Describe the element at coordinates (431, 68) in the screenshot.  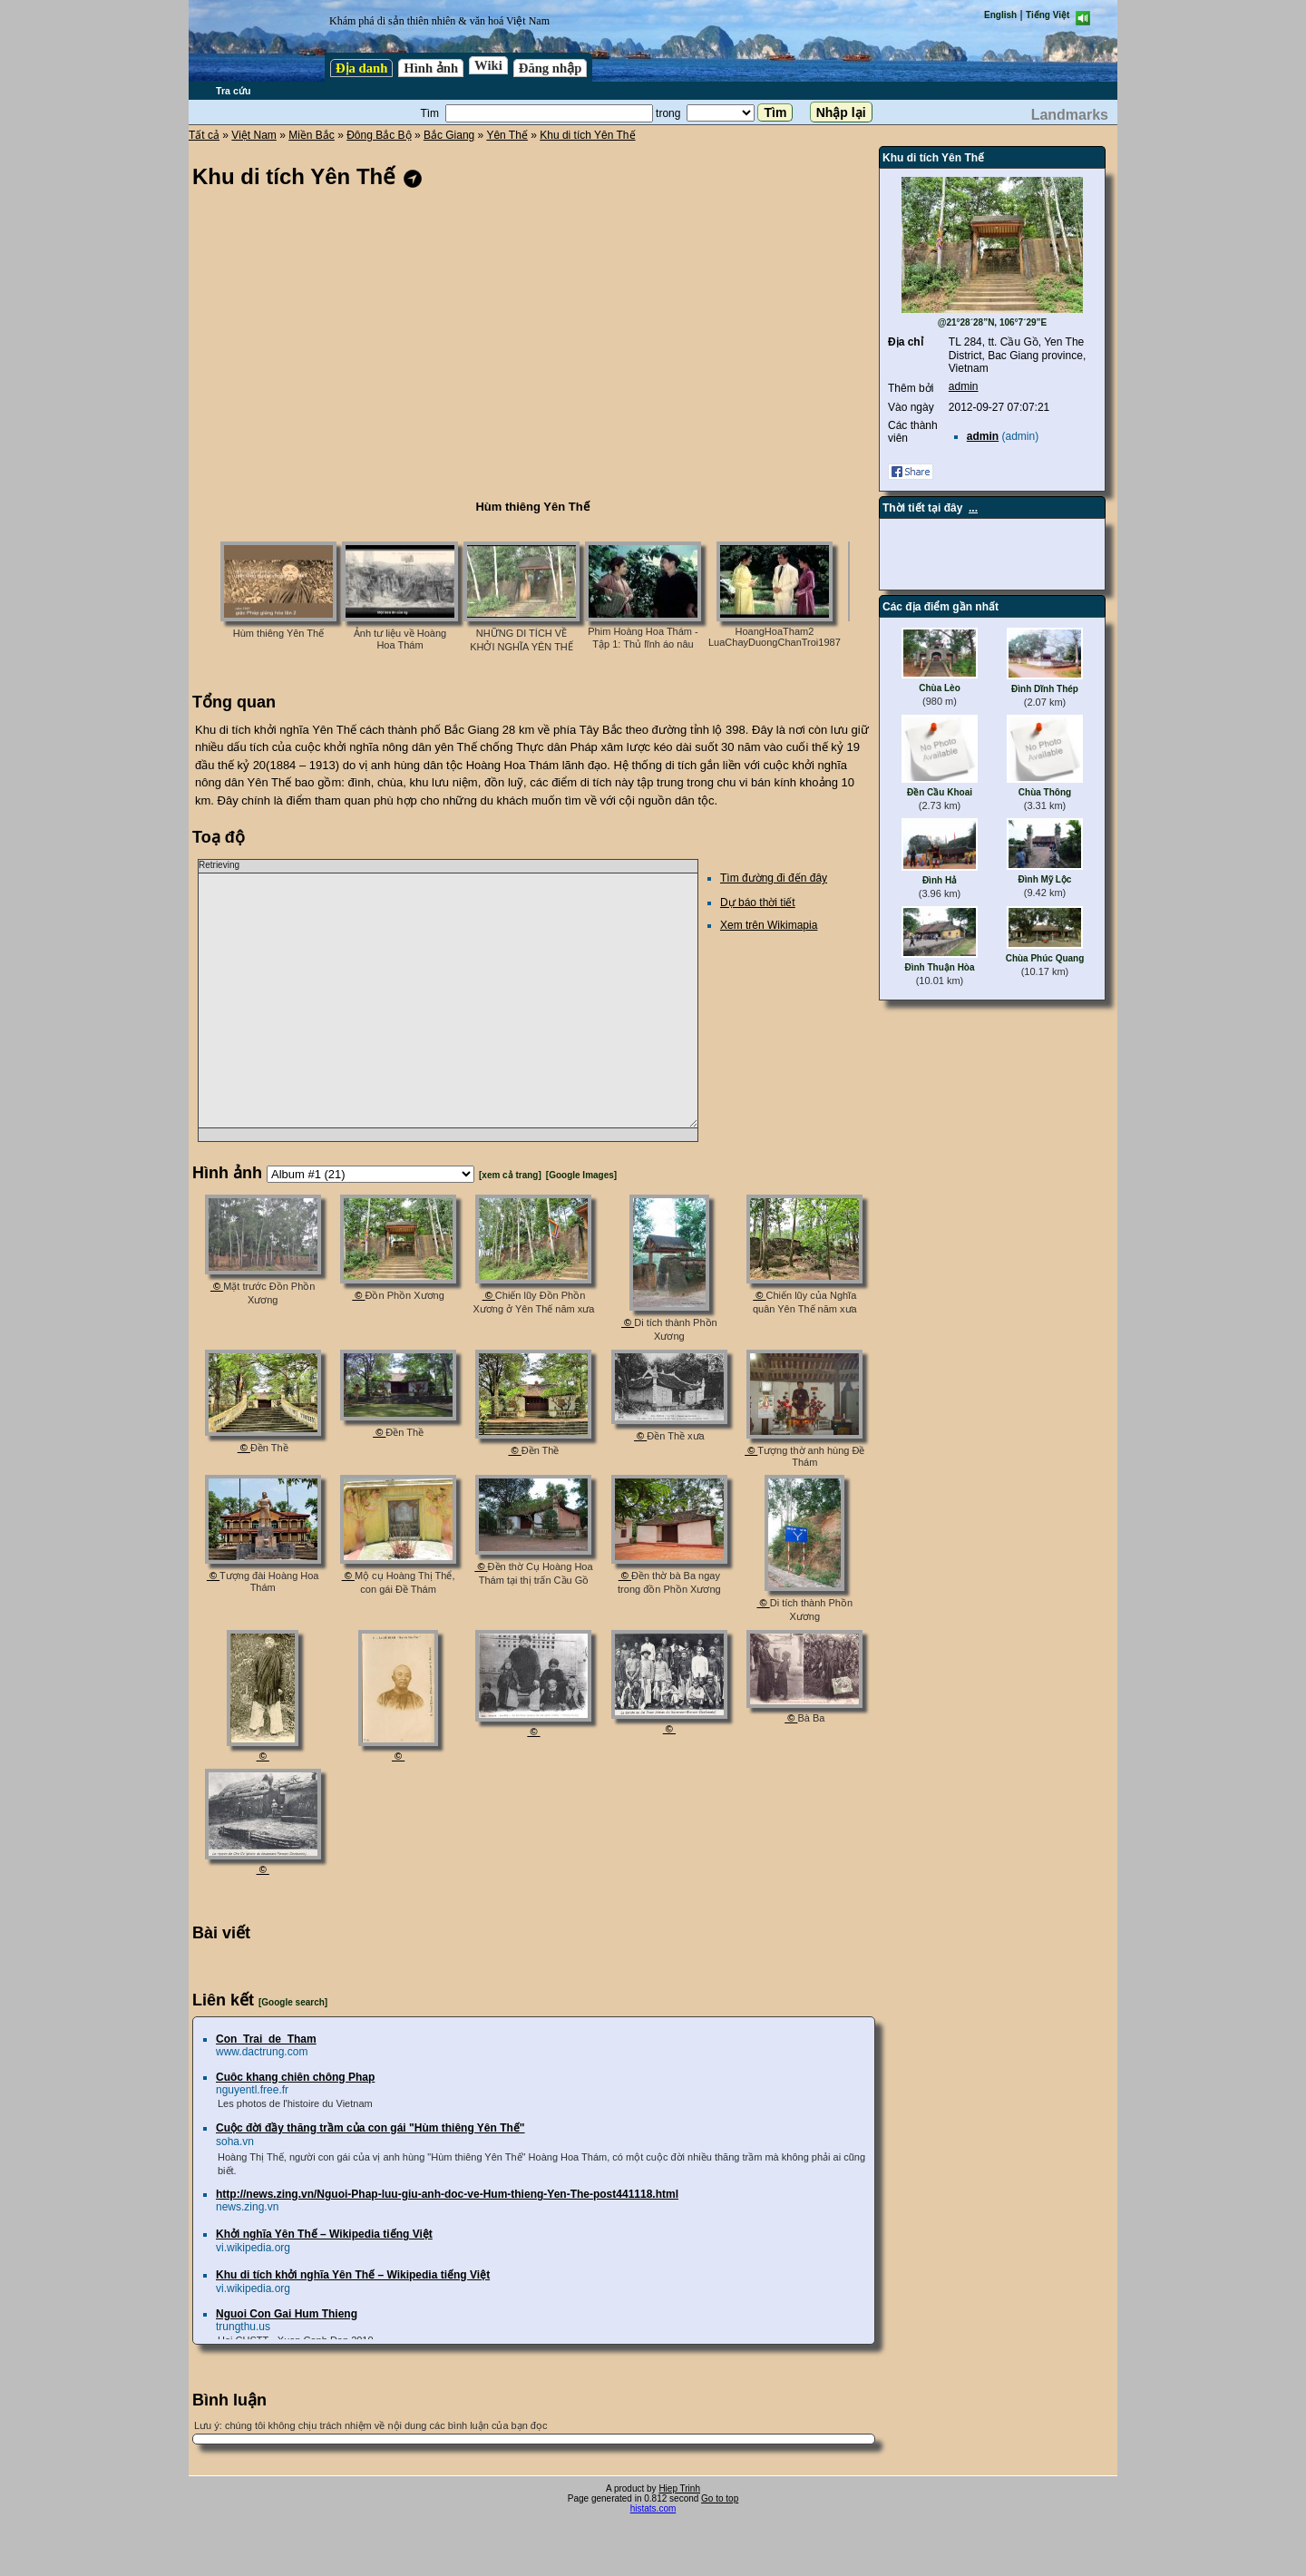
I see `Hình ảnh` at that location.